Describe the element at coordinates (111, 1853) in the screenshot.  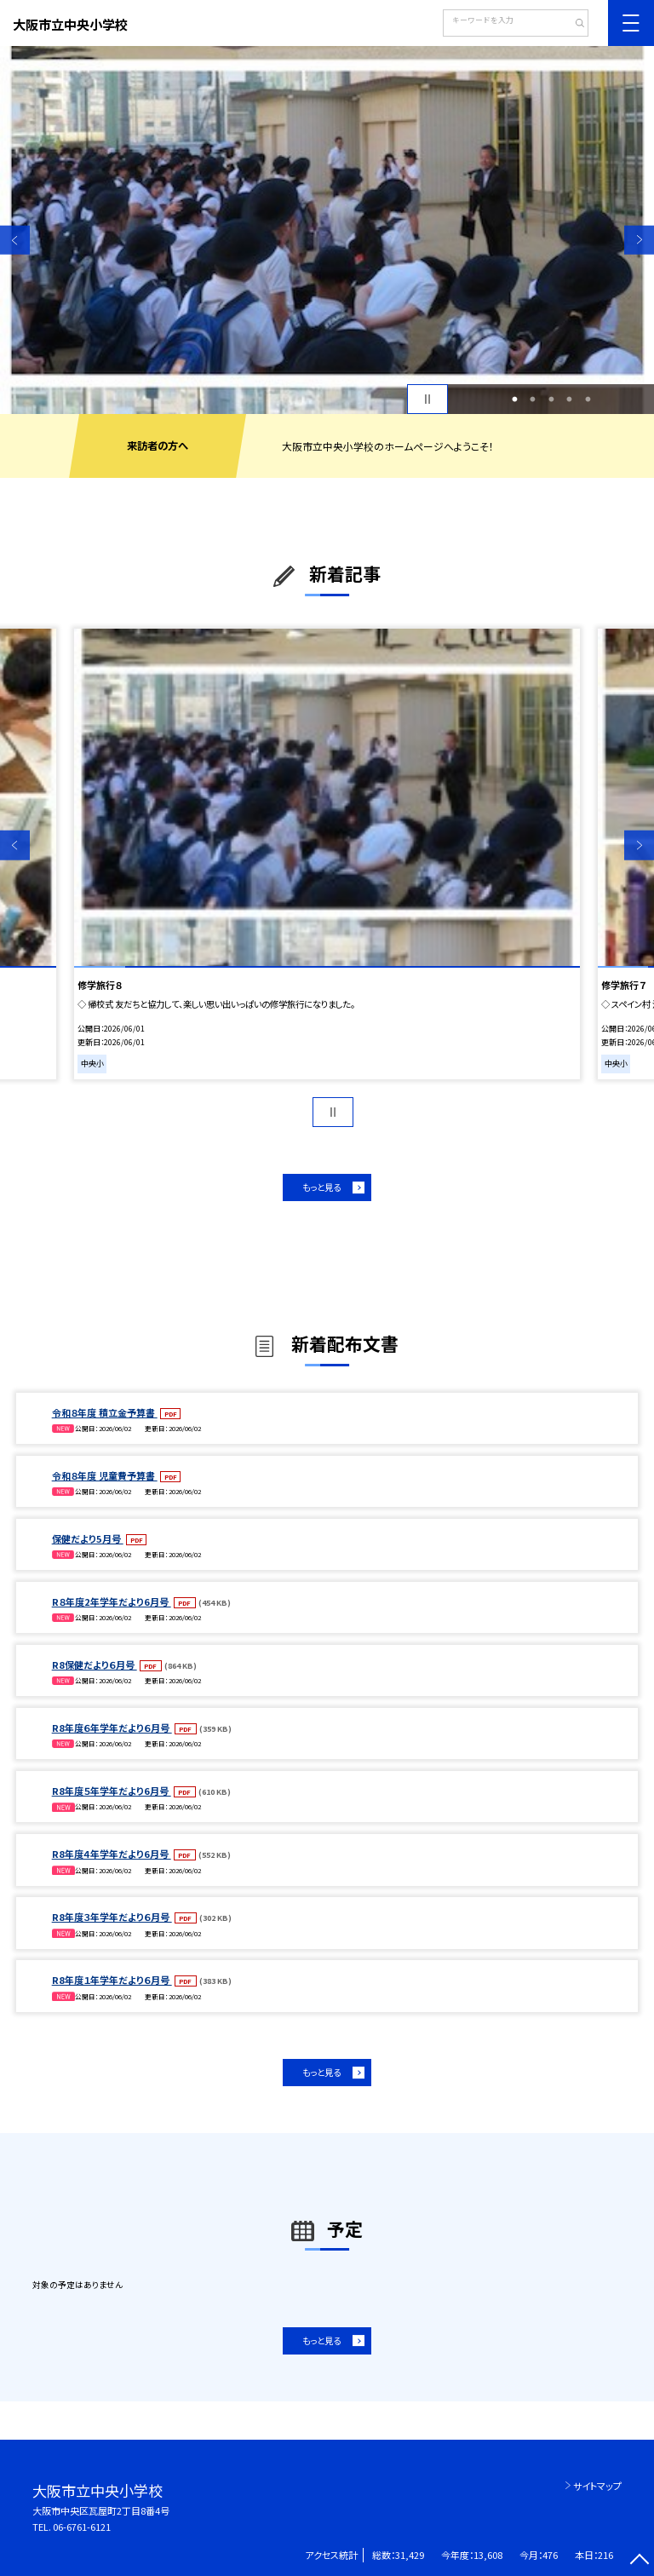
I see `R8年度４年学年だより6月号` at that location.